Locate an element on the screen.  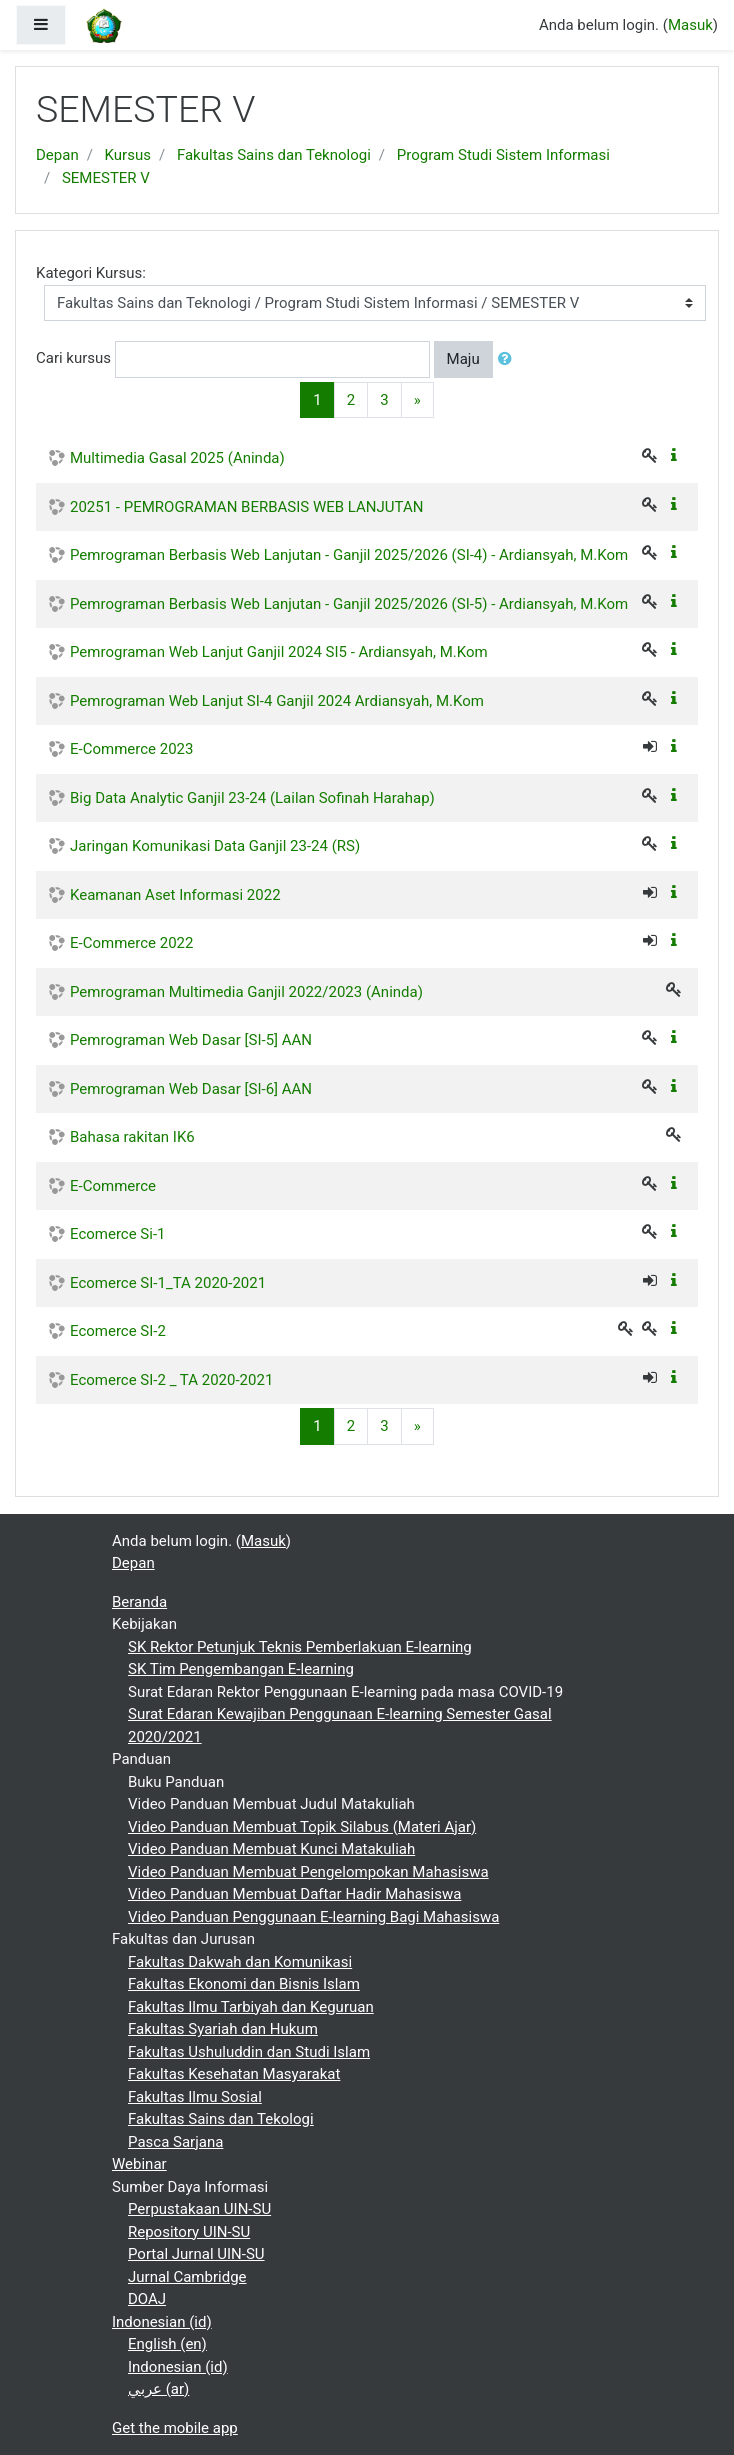
Fakultas Ushuluddin dan Studi Islam is located at coordinates (249, 2052).